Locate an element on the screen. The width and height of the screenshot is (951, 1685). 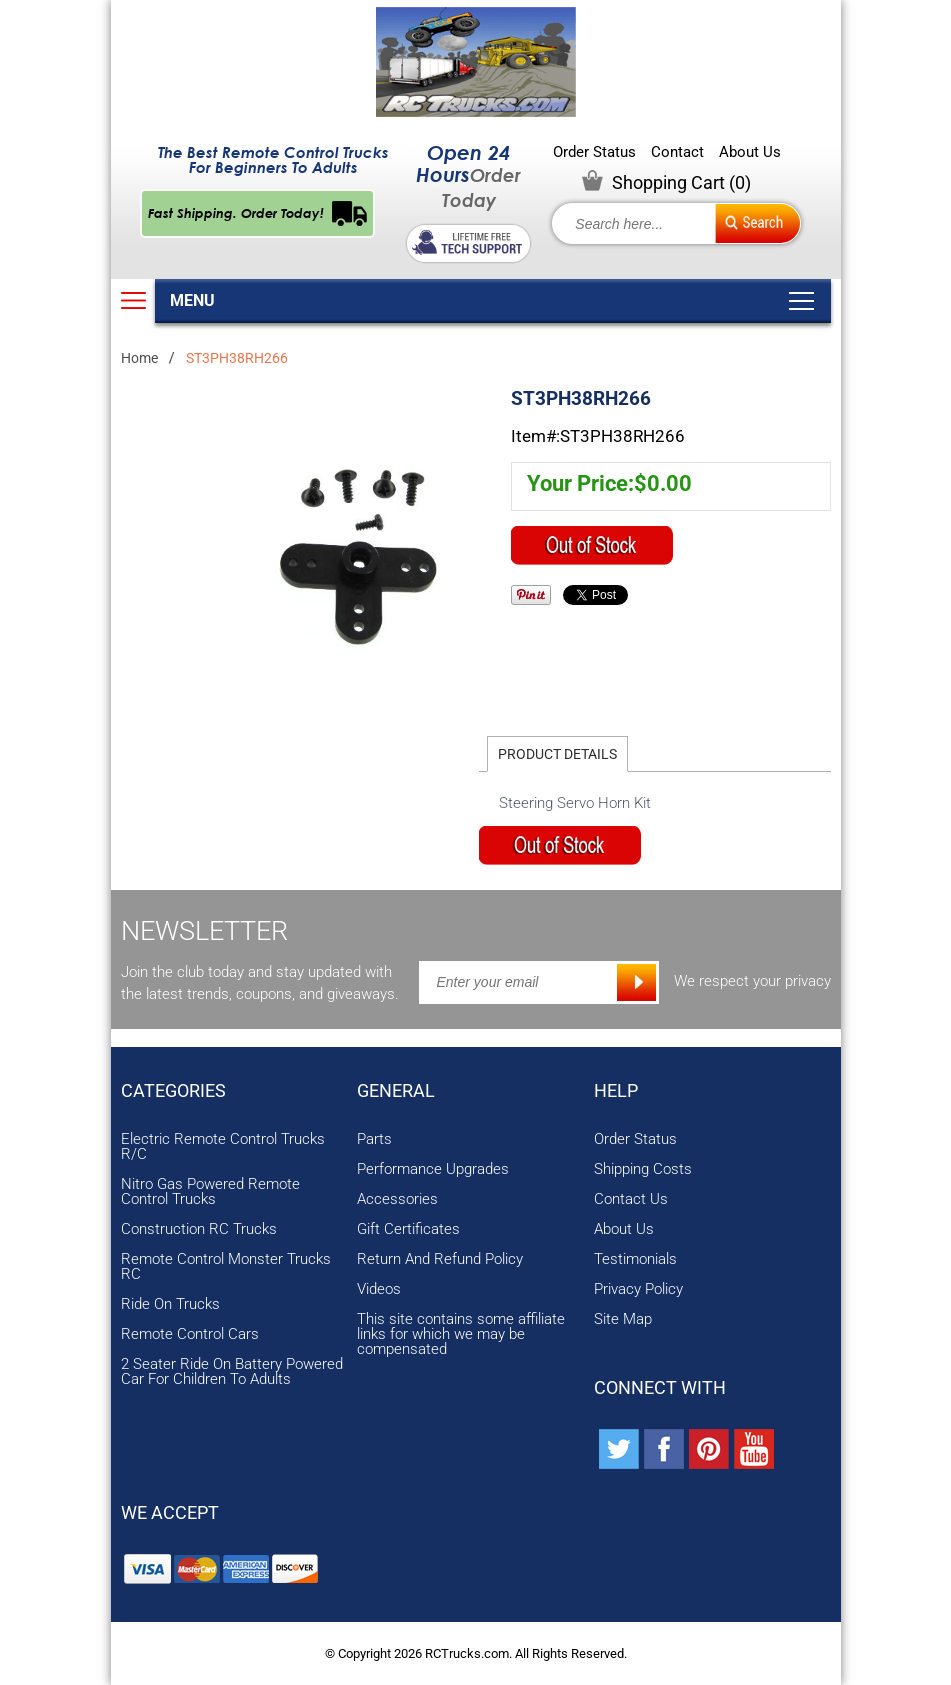
Order Status is located at coordinates (594, 152).